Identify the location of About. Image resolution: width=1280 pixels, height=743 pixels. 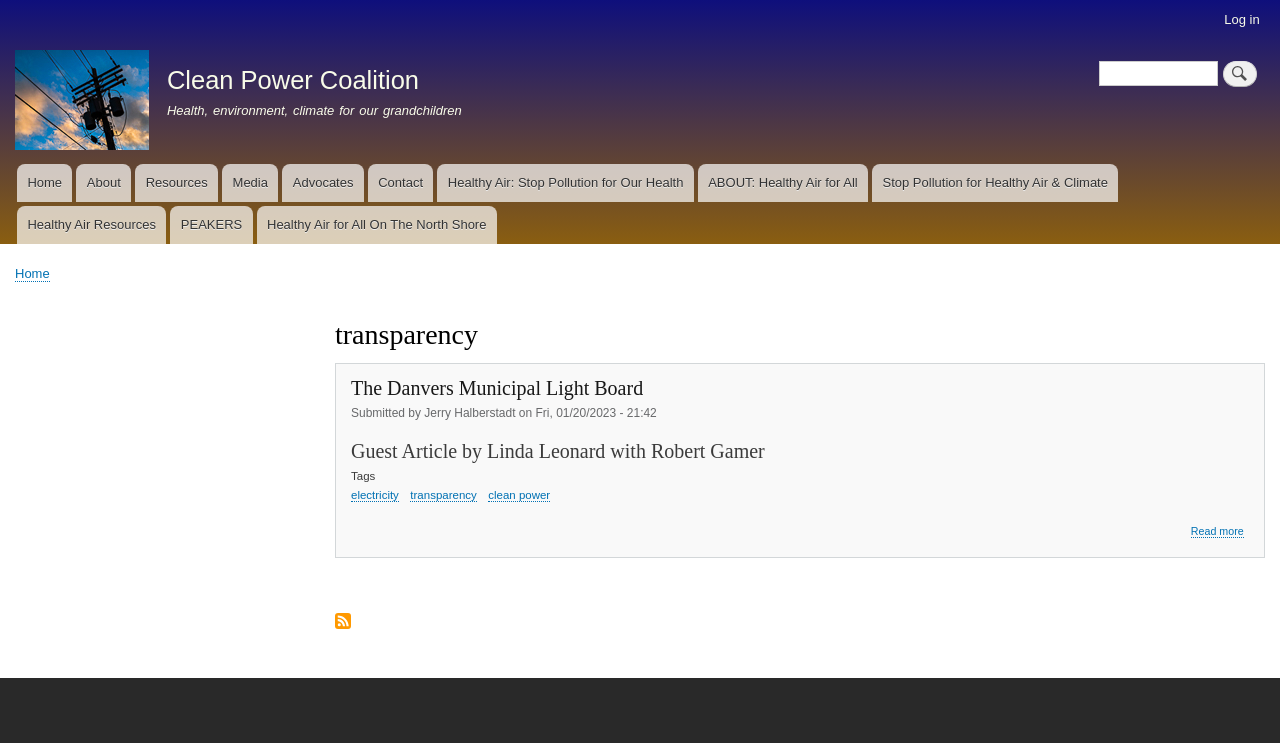
(104, 182).